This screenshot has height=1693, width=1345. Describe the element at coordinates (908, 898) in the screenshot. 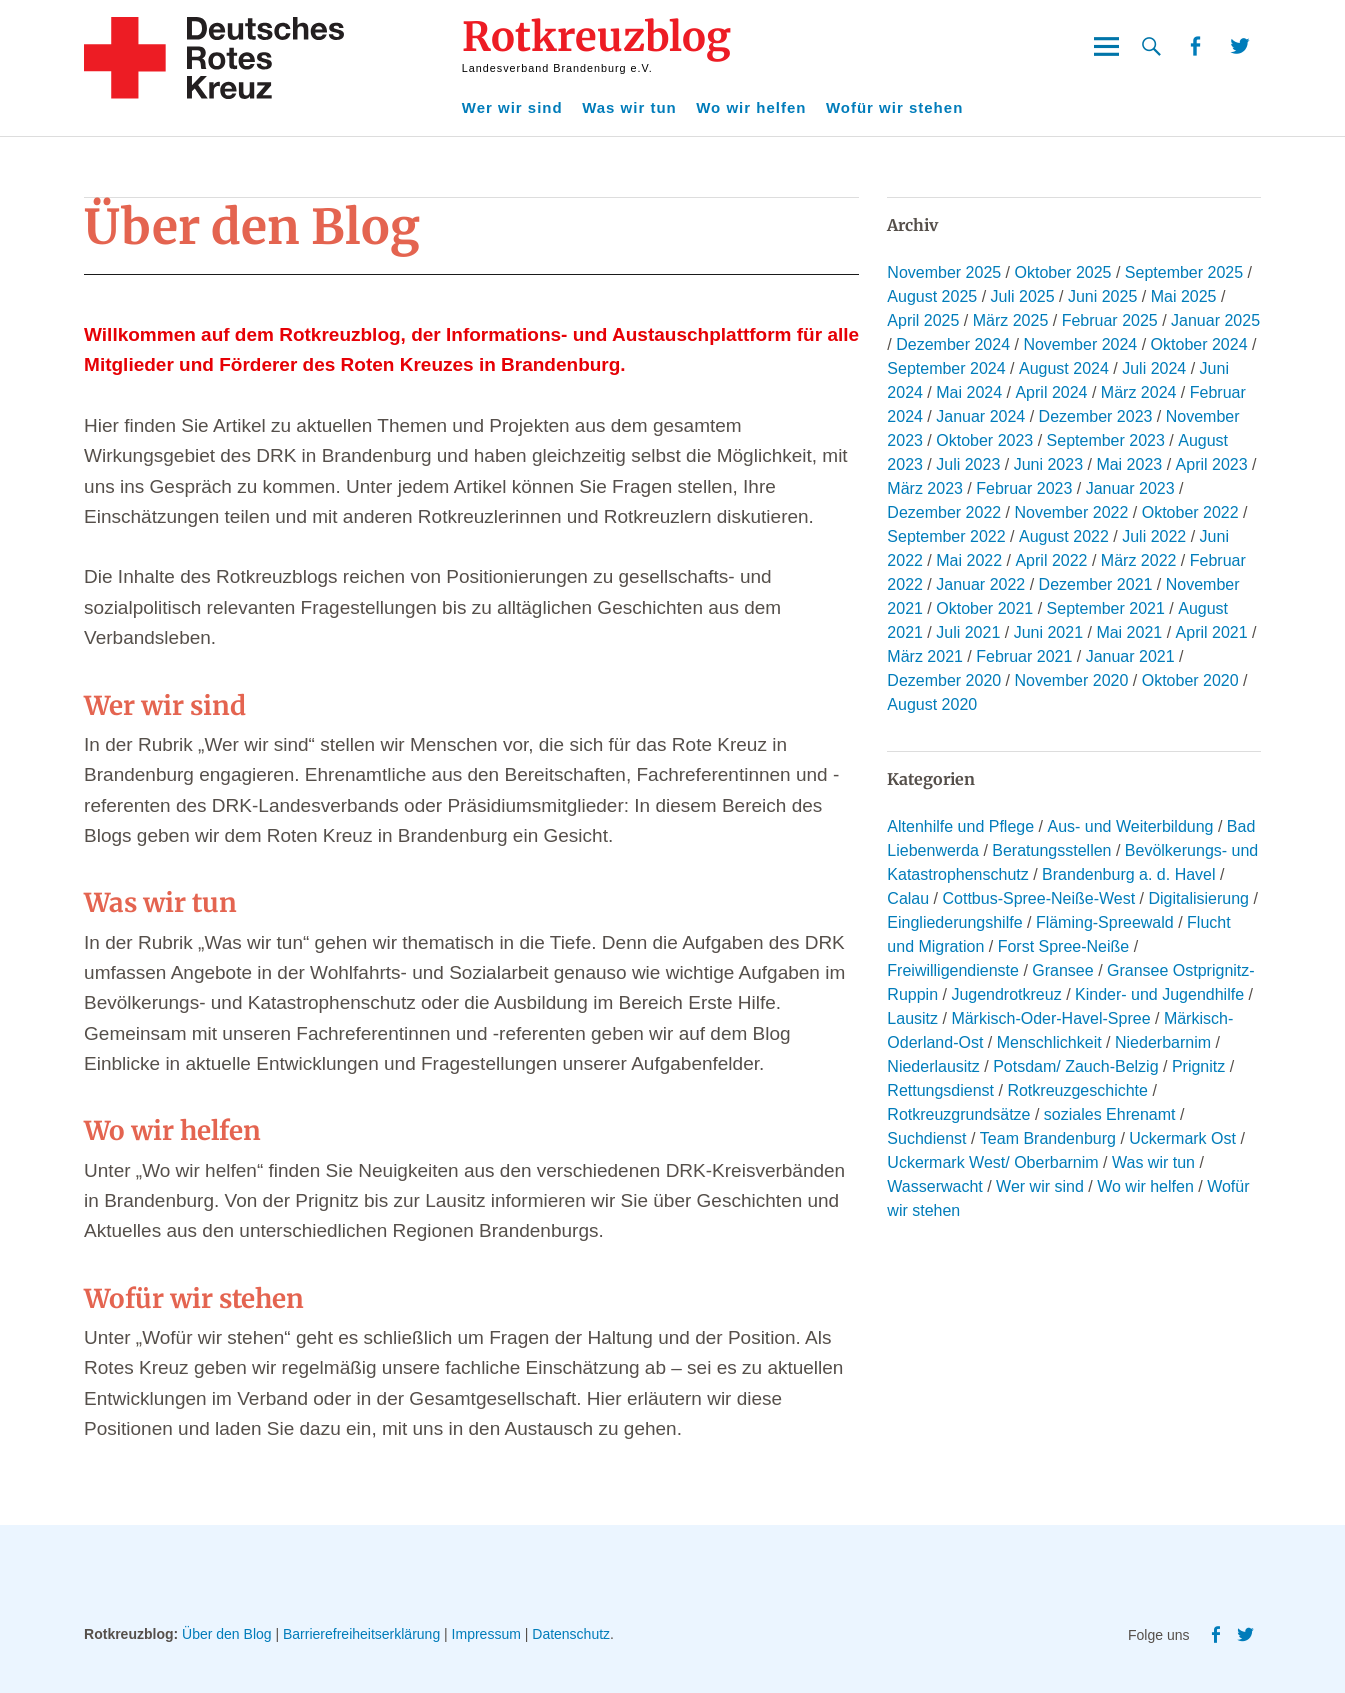

I see `Calau` at that location.